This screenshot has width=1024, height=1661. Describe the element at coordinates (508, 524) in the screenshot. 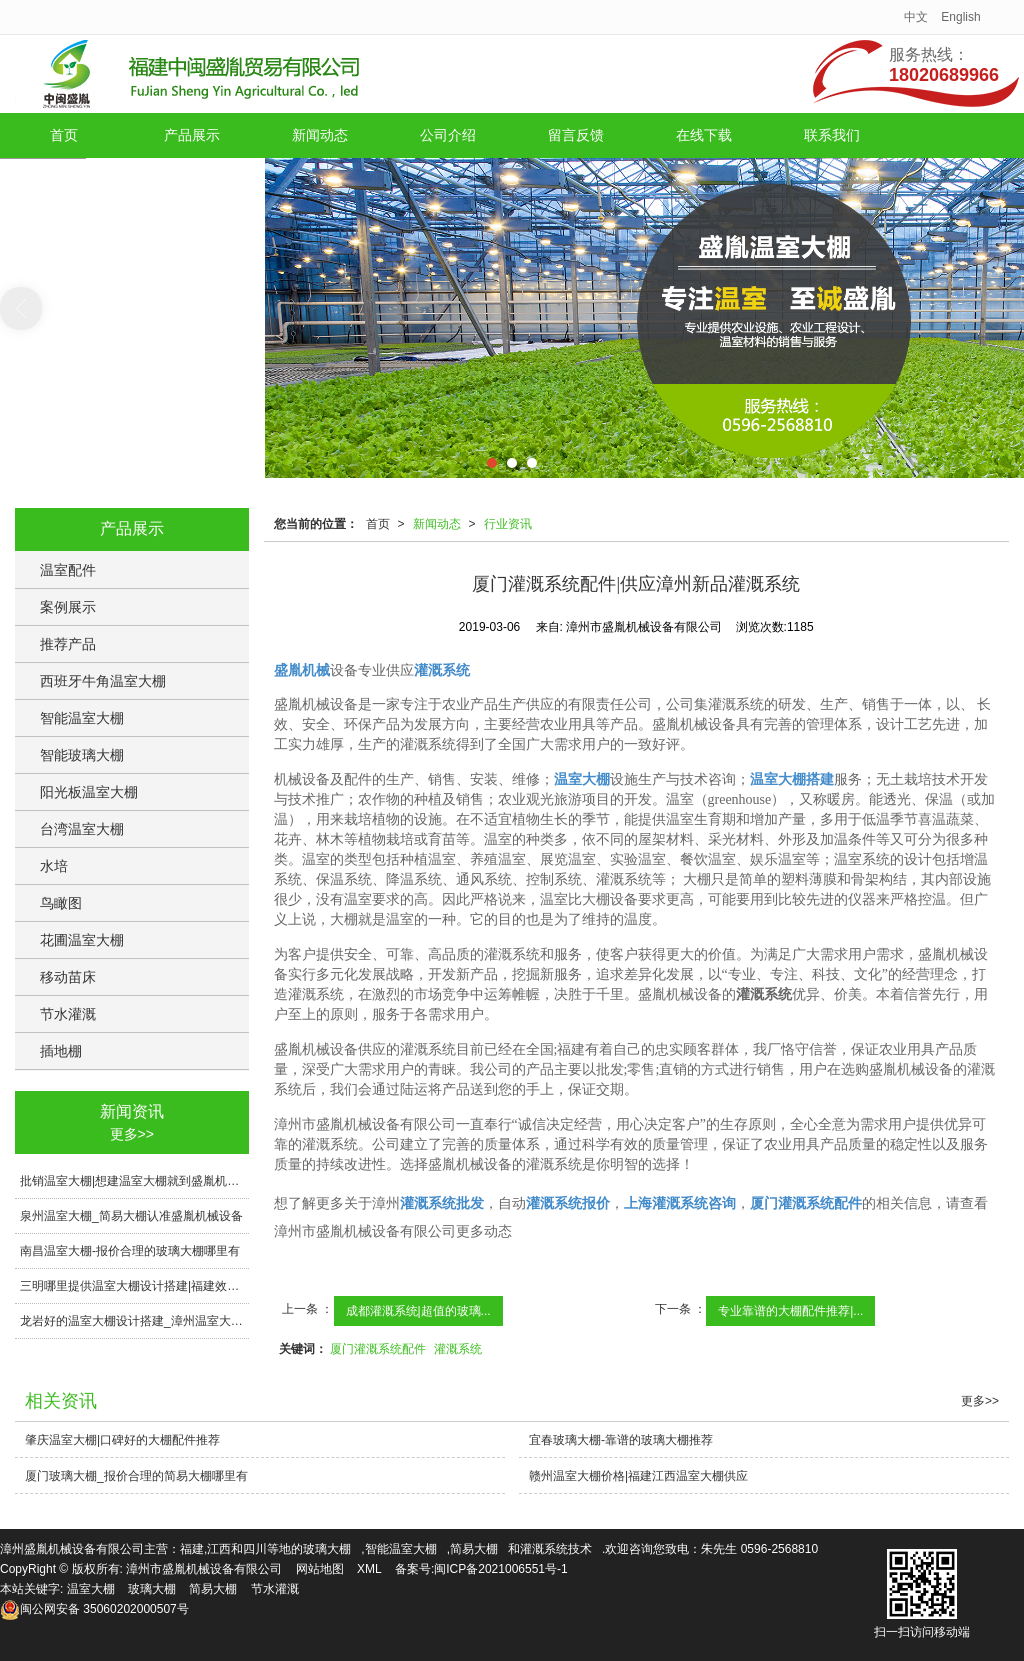

I see `行业资讯` at that location.